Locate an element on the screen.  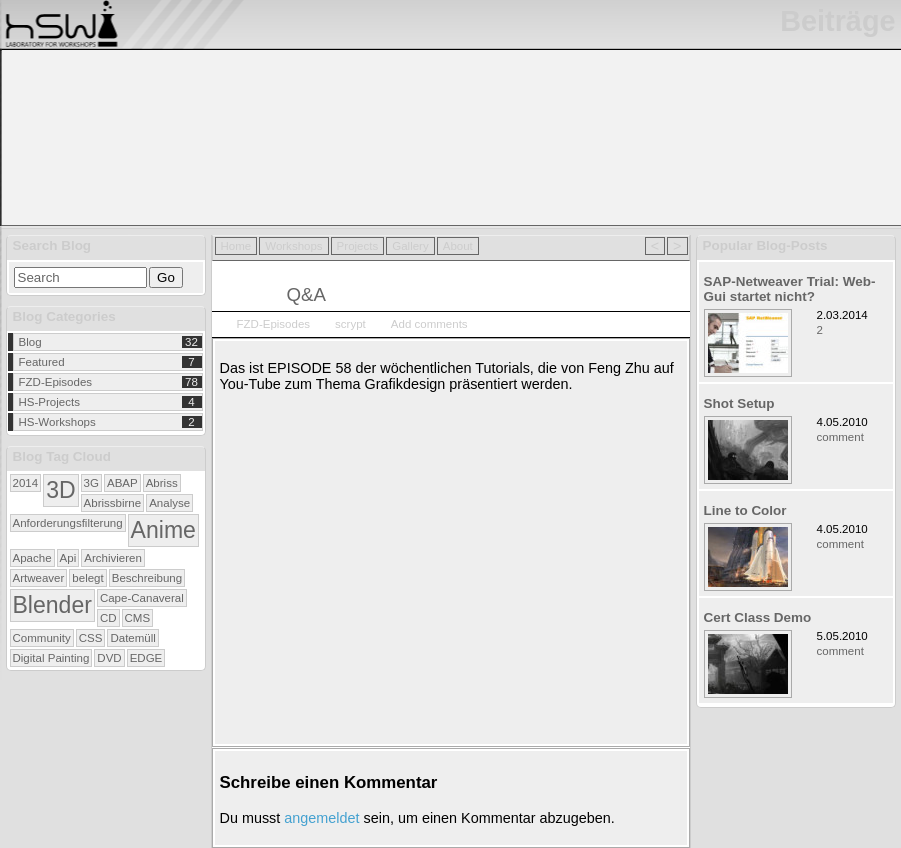
Projects is located at coordinates (358, 246).